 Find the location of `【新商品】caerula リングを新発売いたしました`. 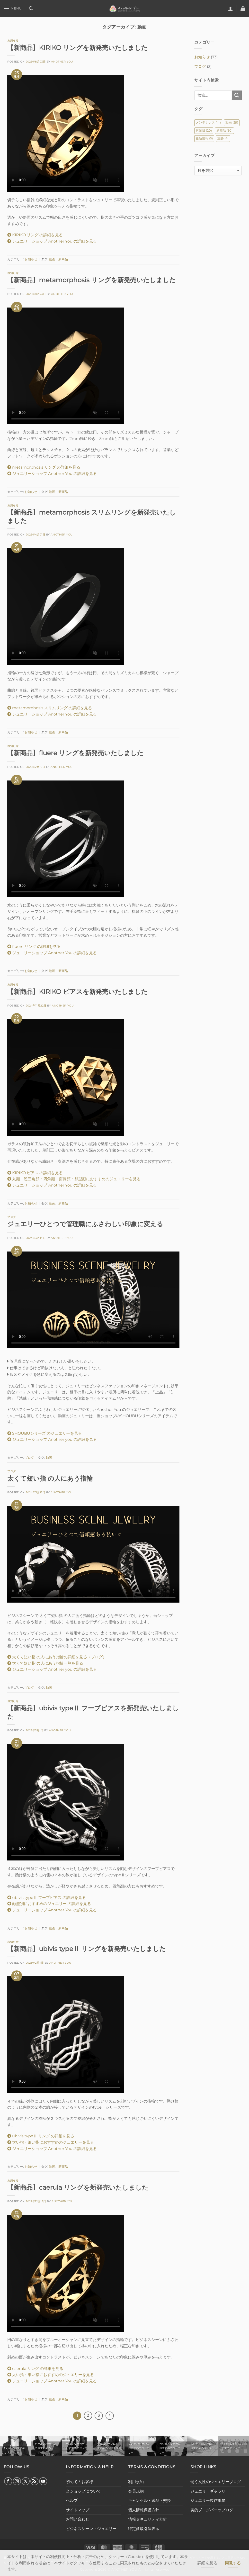

【新商品】caerula リングを新発売いたしました is located at coordinates (77, 2187).